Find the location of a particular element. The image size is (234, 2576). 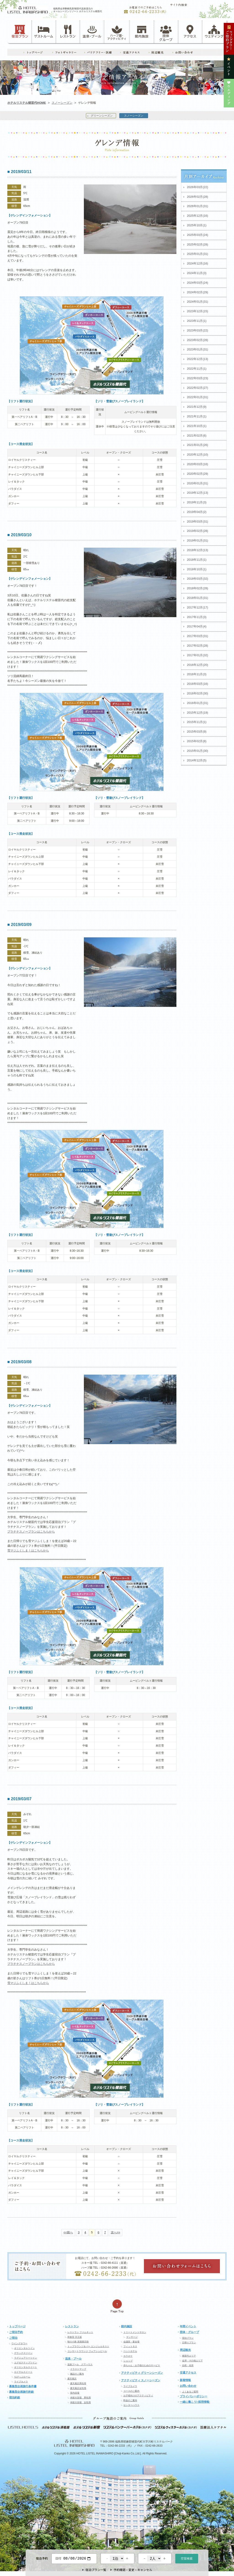

レストラン is located at coordinates (68, 31).